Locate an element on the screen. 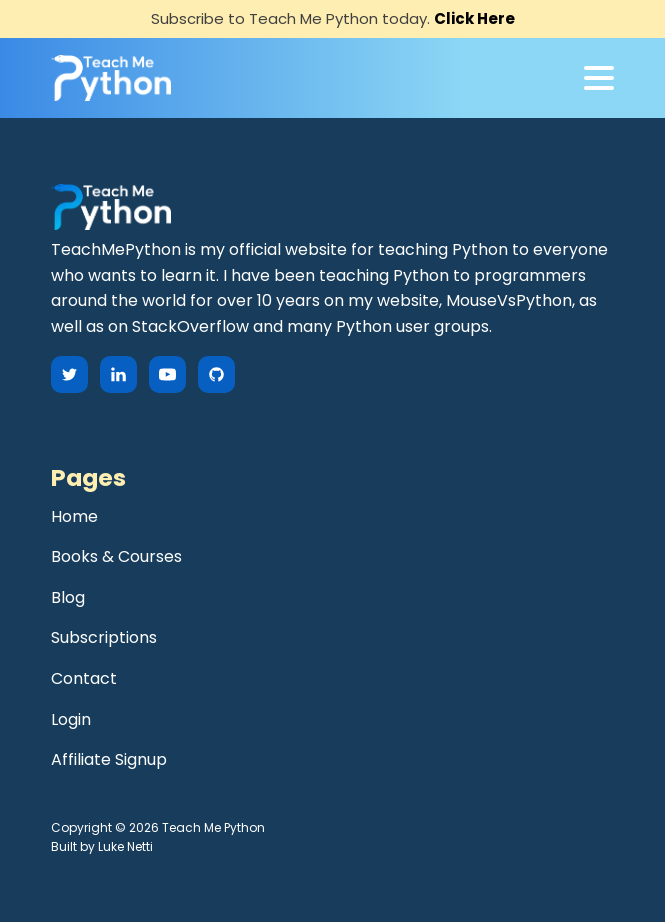 This screenshot has width=665, height=922. Contact is located at coordinates (84, 678).